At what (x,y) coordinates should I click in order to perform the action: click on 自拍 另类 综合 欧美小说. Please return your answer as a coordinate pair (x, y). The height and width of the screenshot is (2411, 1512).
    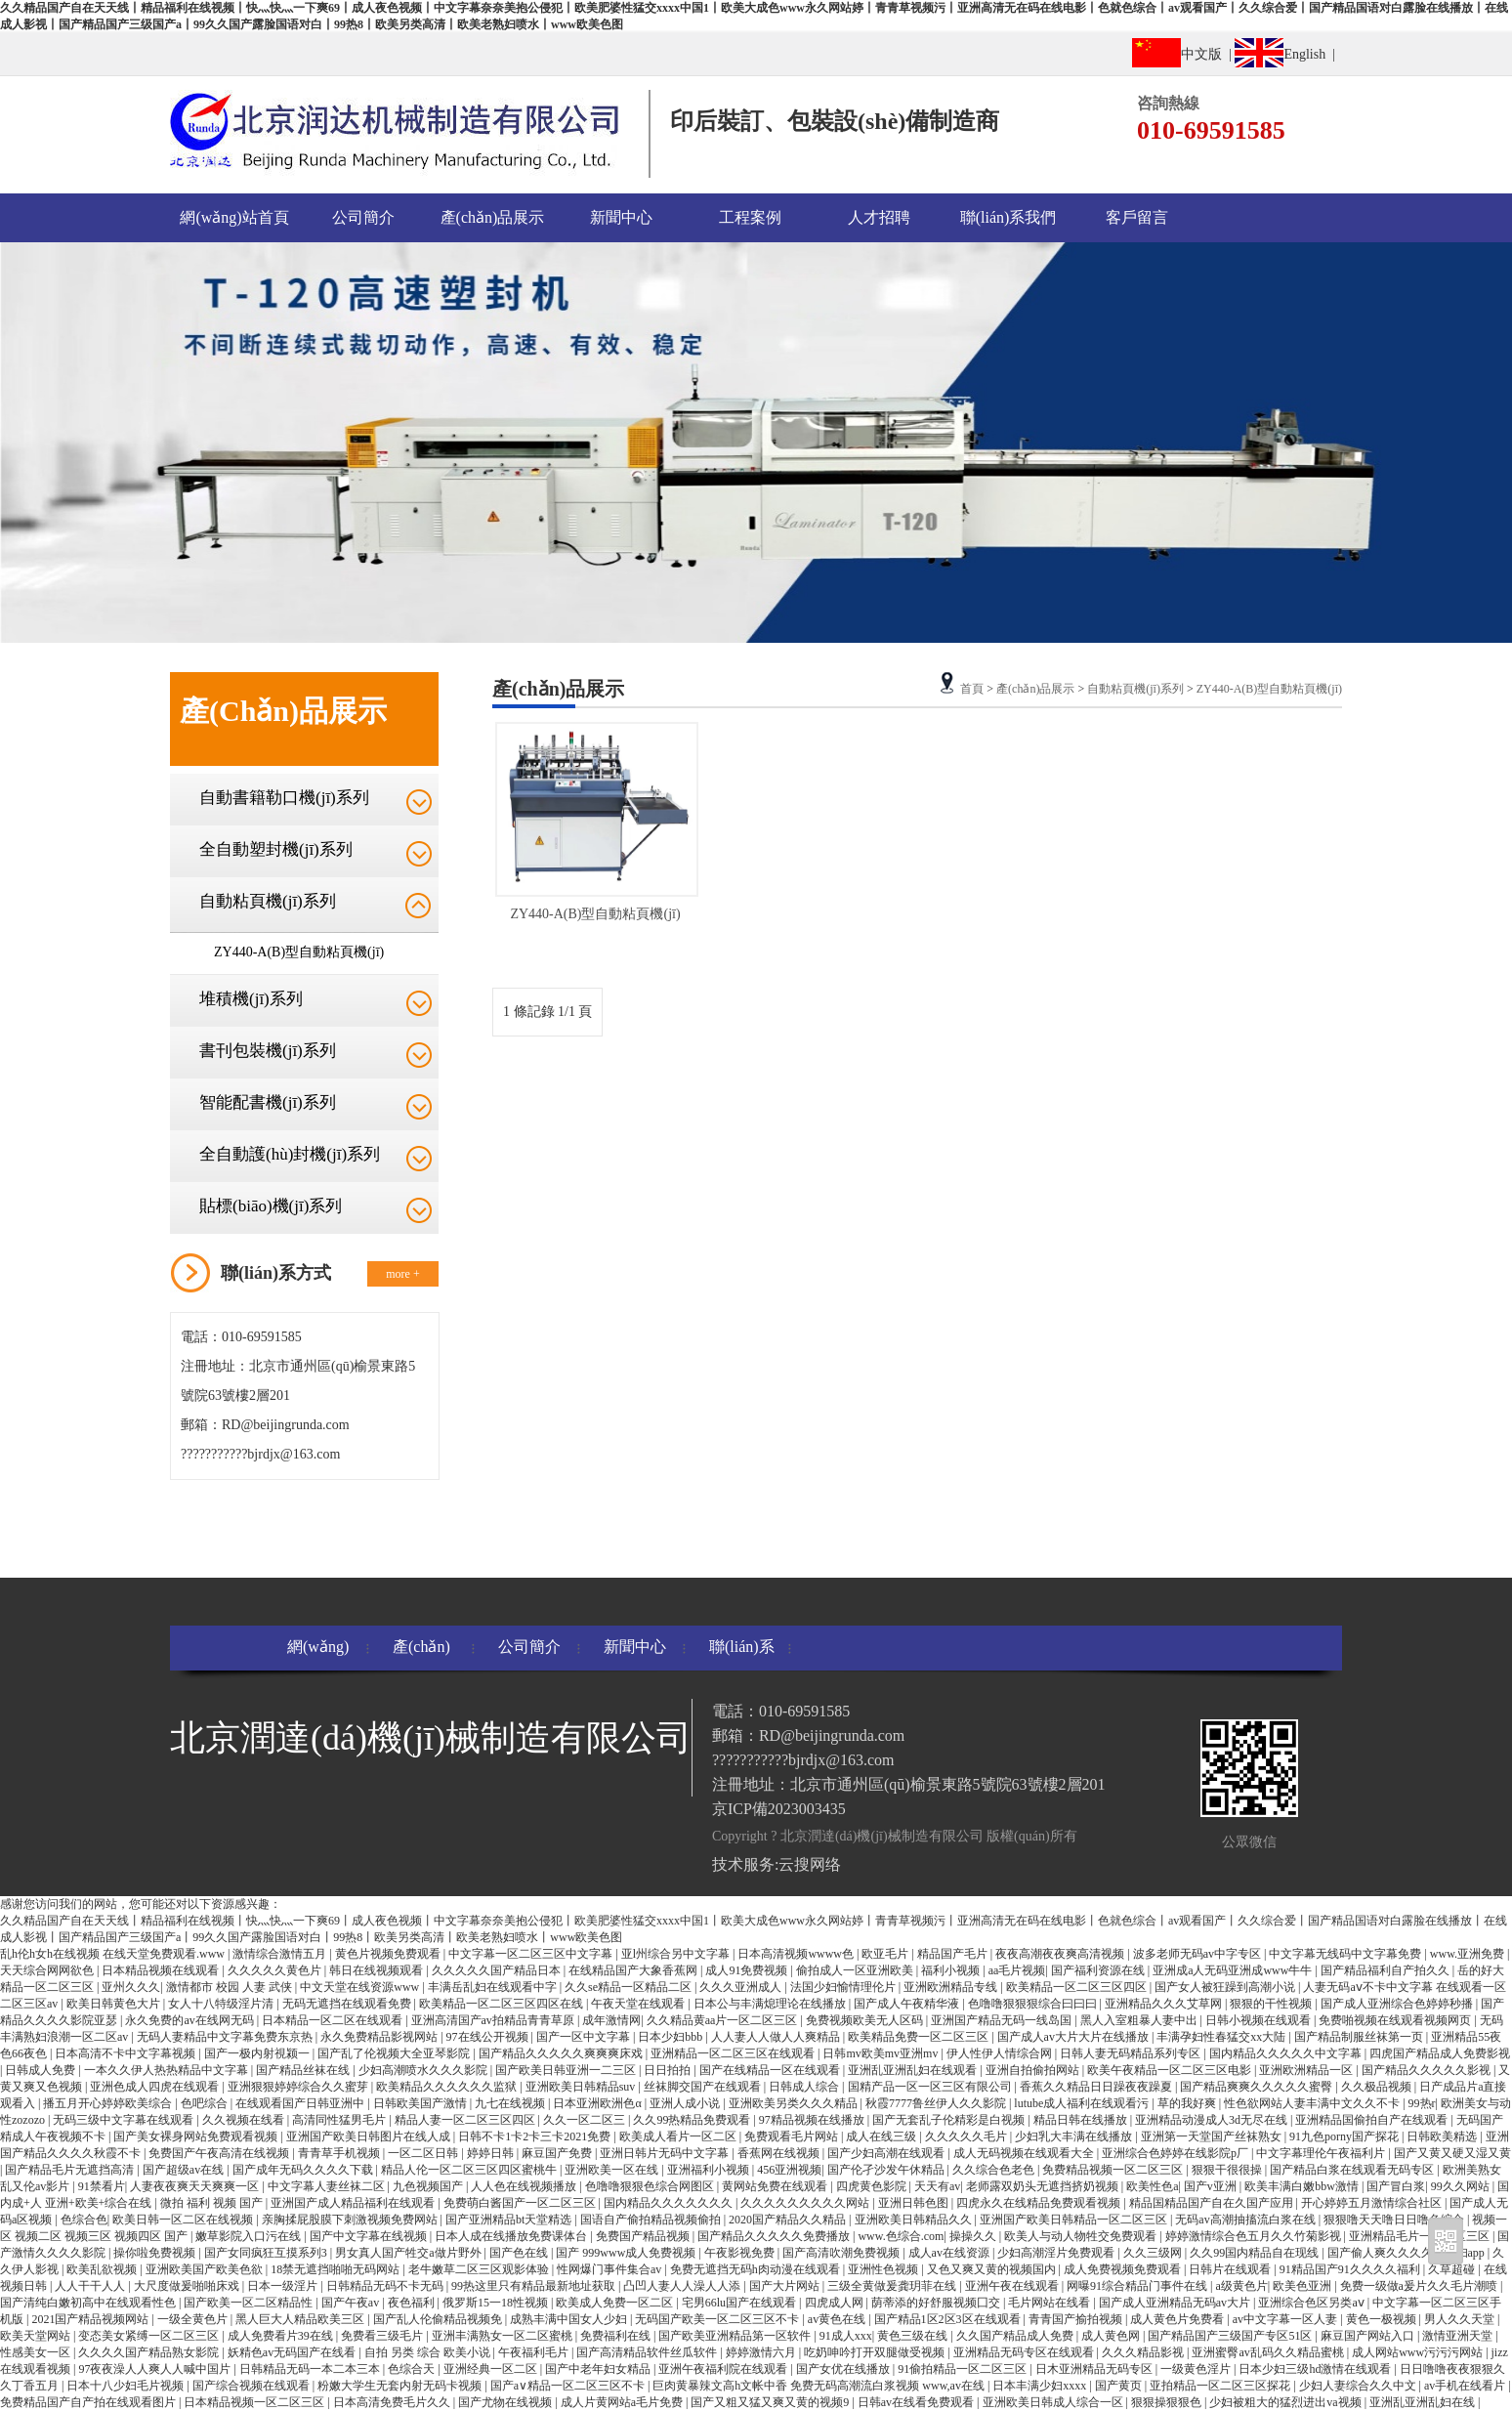
    Looking at the image, I should click on (428, 2352).